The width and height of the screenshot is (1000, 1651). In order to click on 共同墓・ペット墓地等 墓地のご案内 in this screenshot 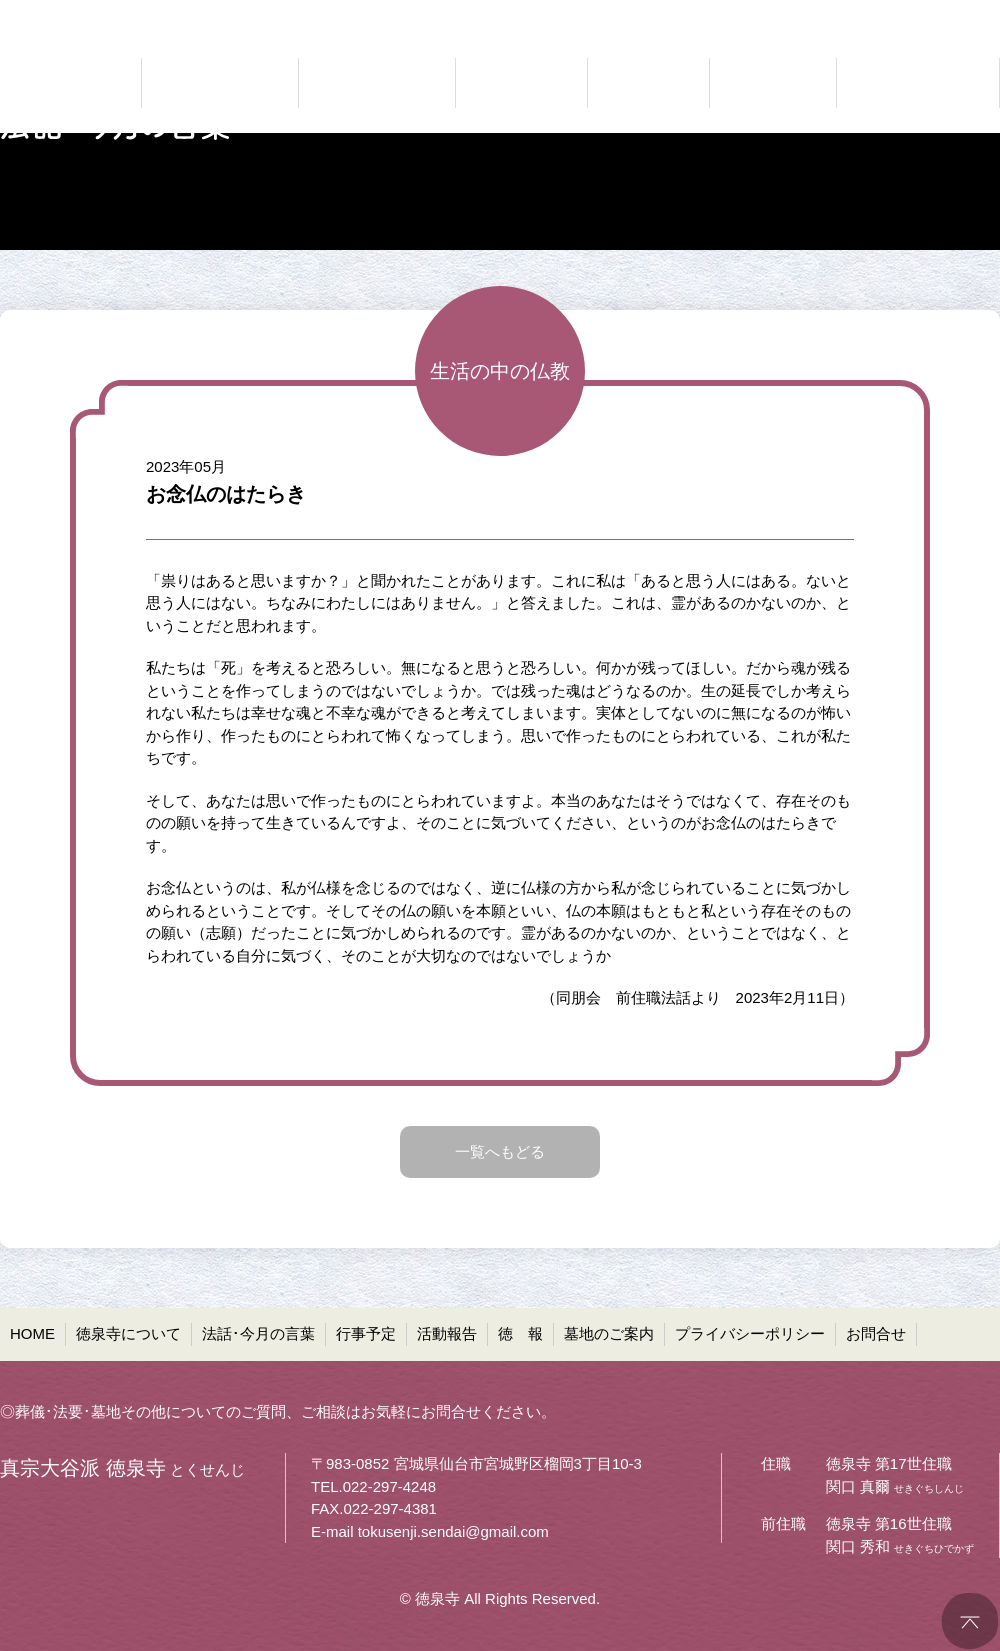, I will do `click(915, 83)`.